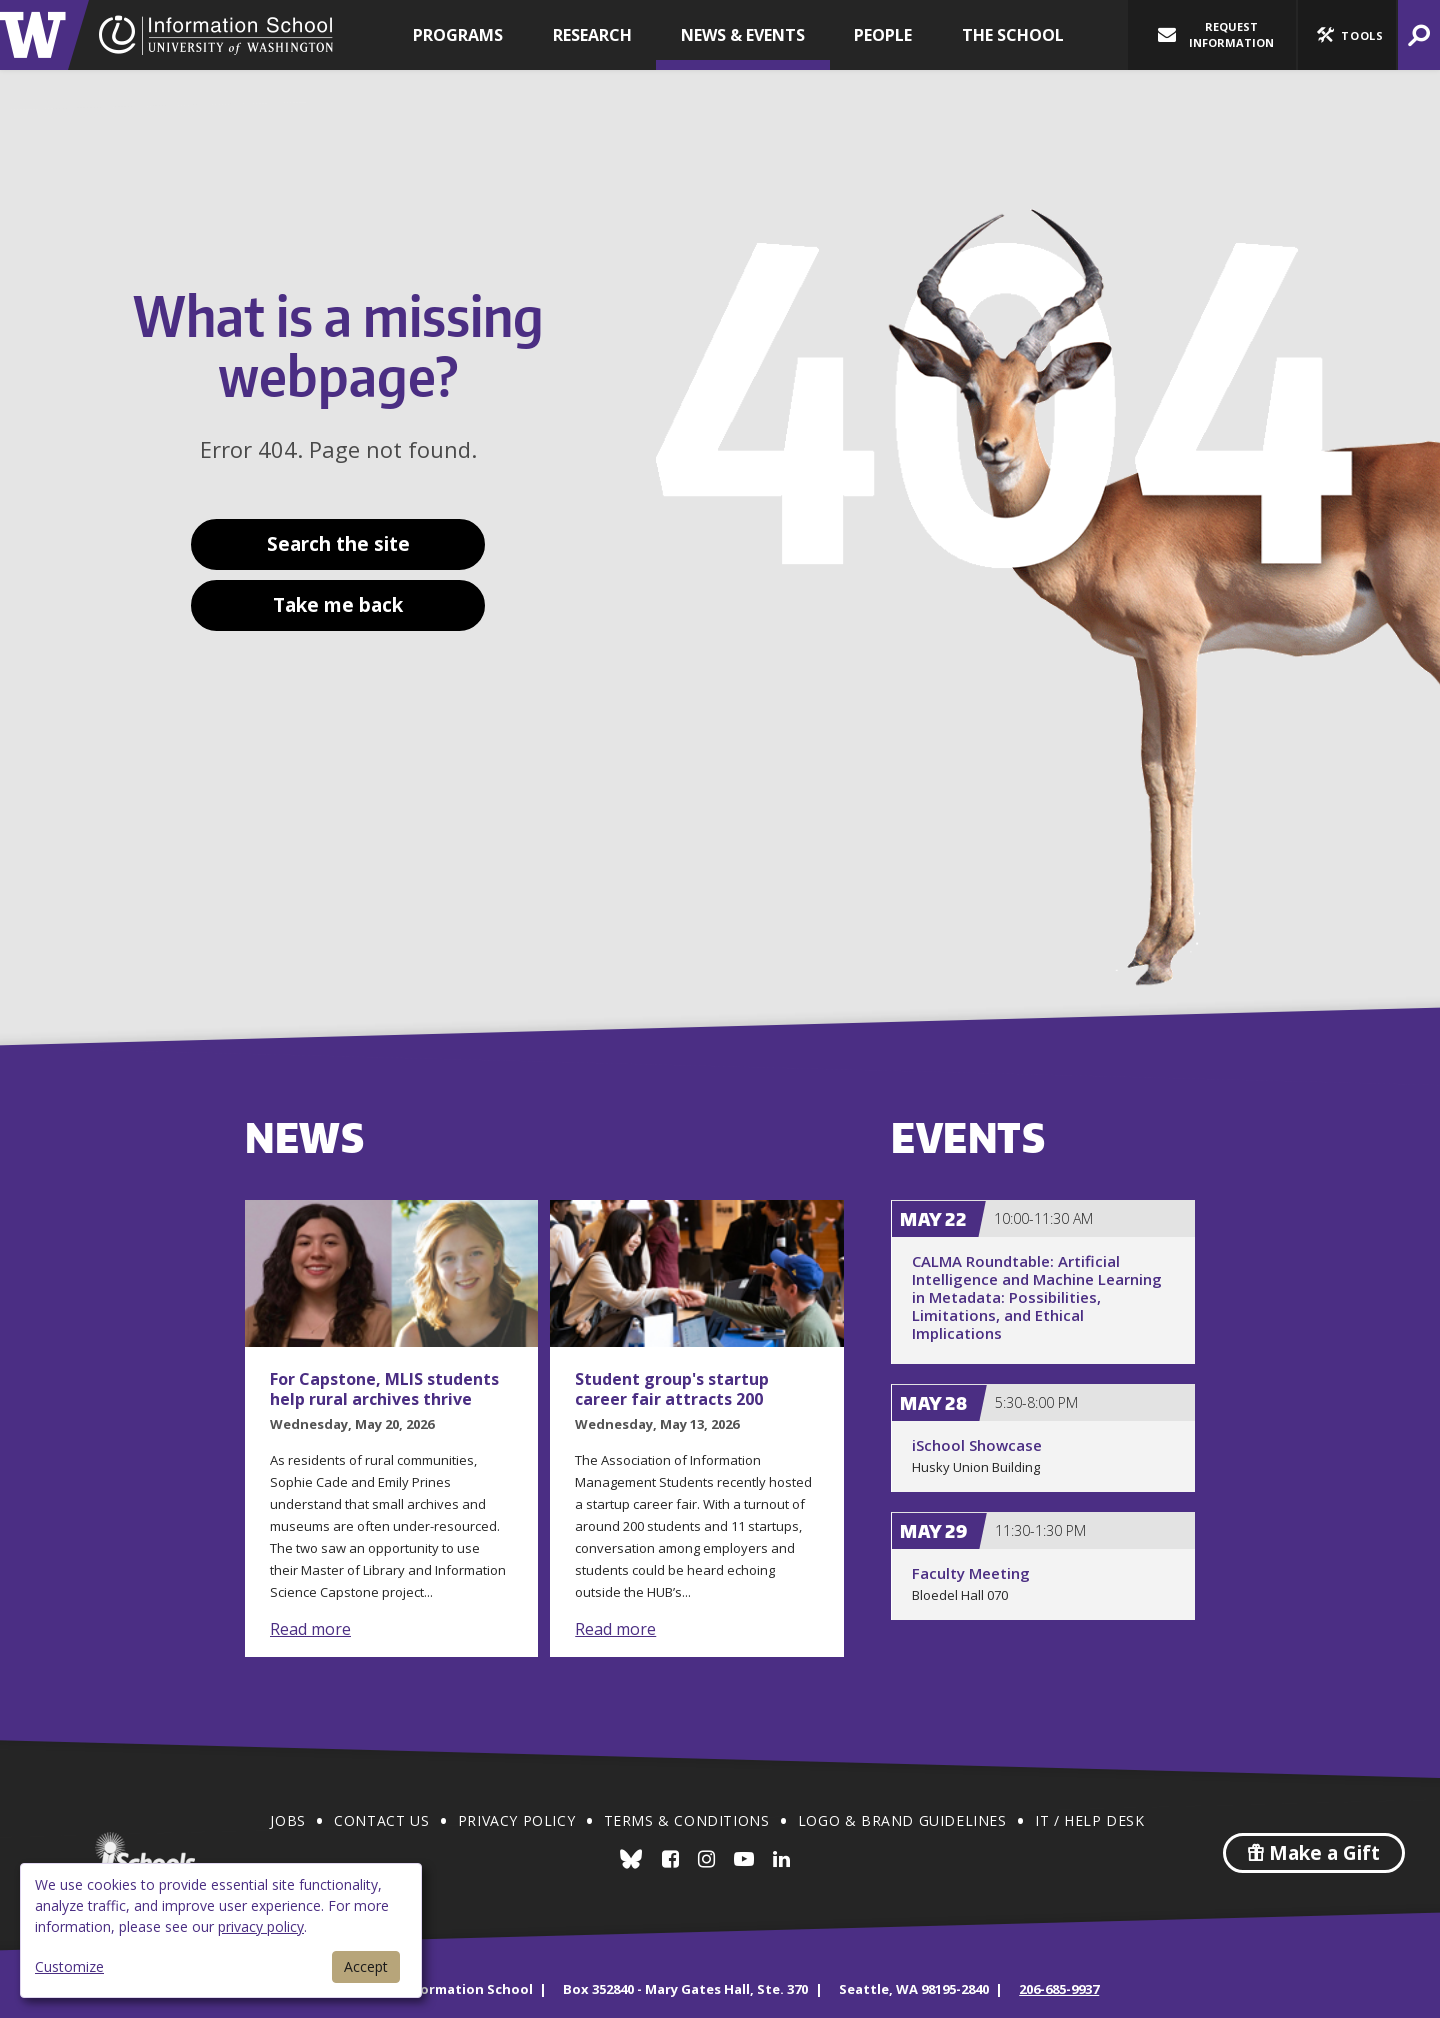  What do you see at coordinates (902, 1820) in the screenshot?
I see `Logo & Brand Guidelines` at bounding box center [902, 1820].